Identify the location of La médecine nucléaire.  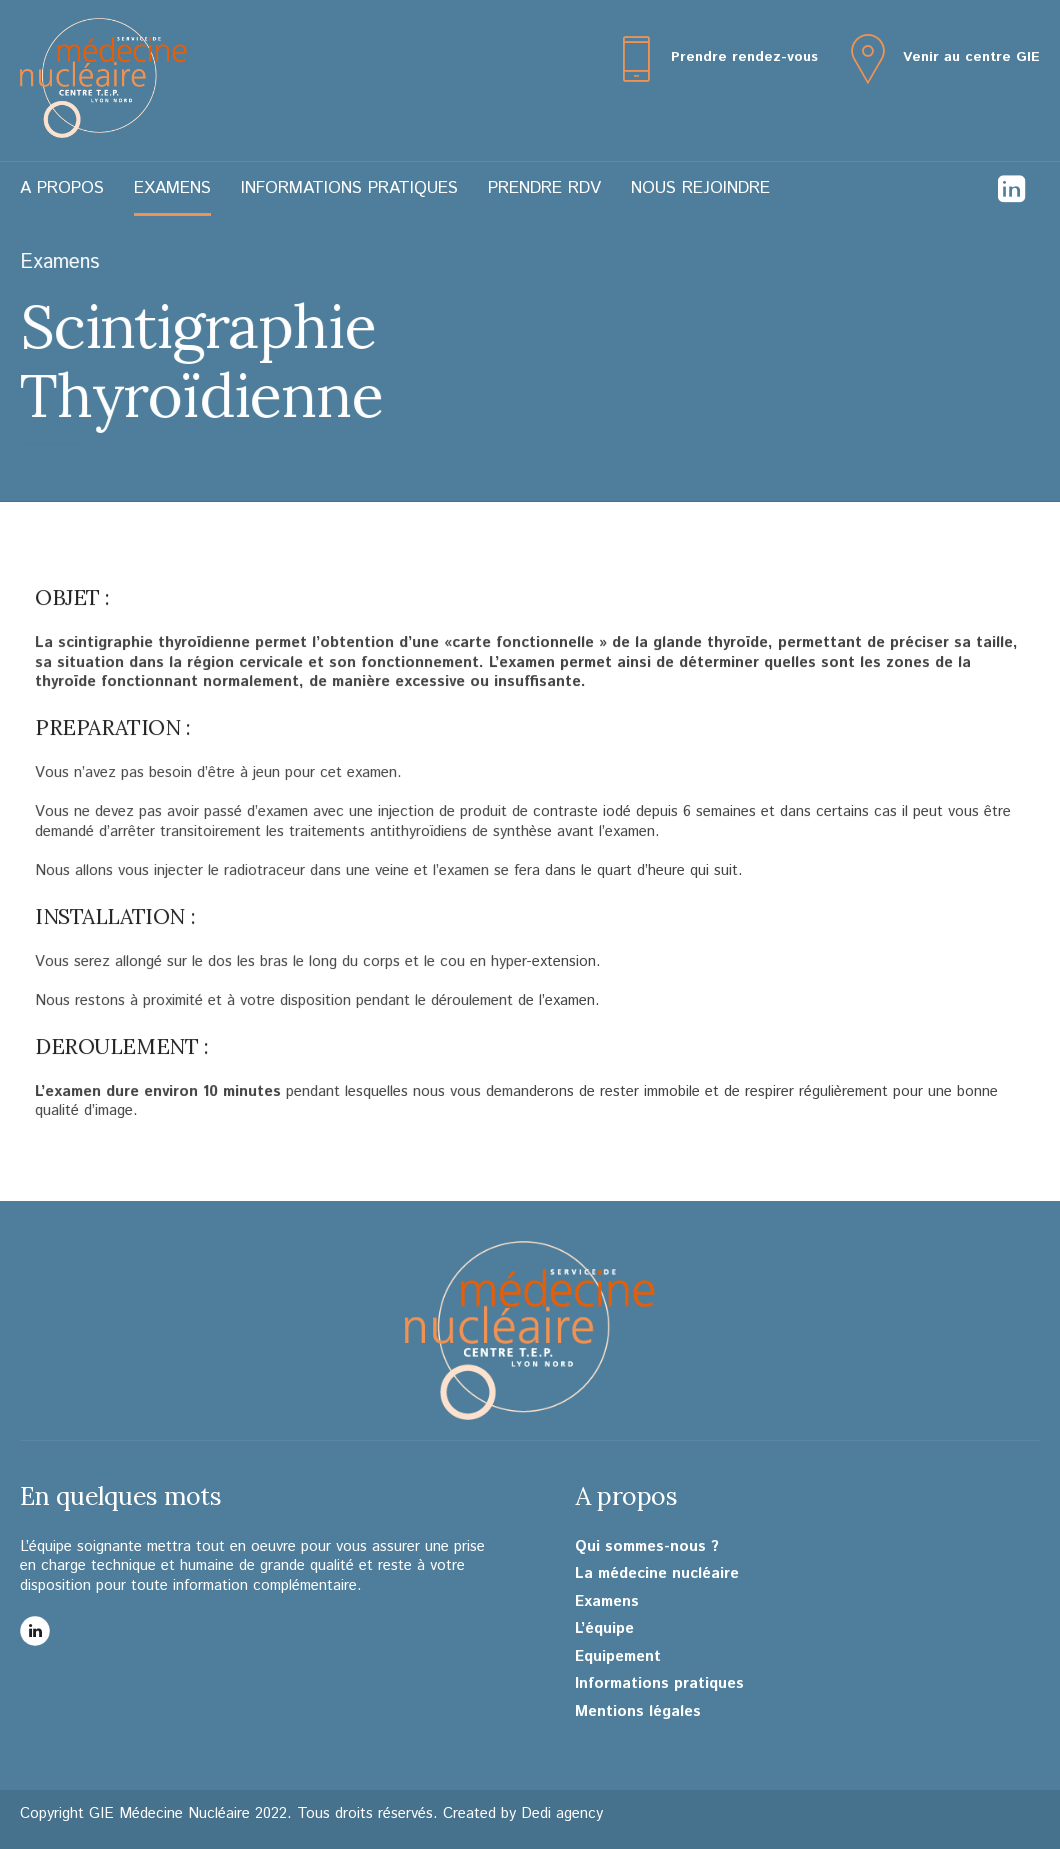
(657, 1574).